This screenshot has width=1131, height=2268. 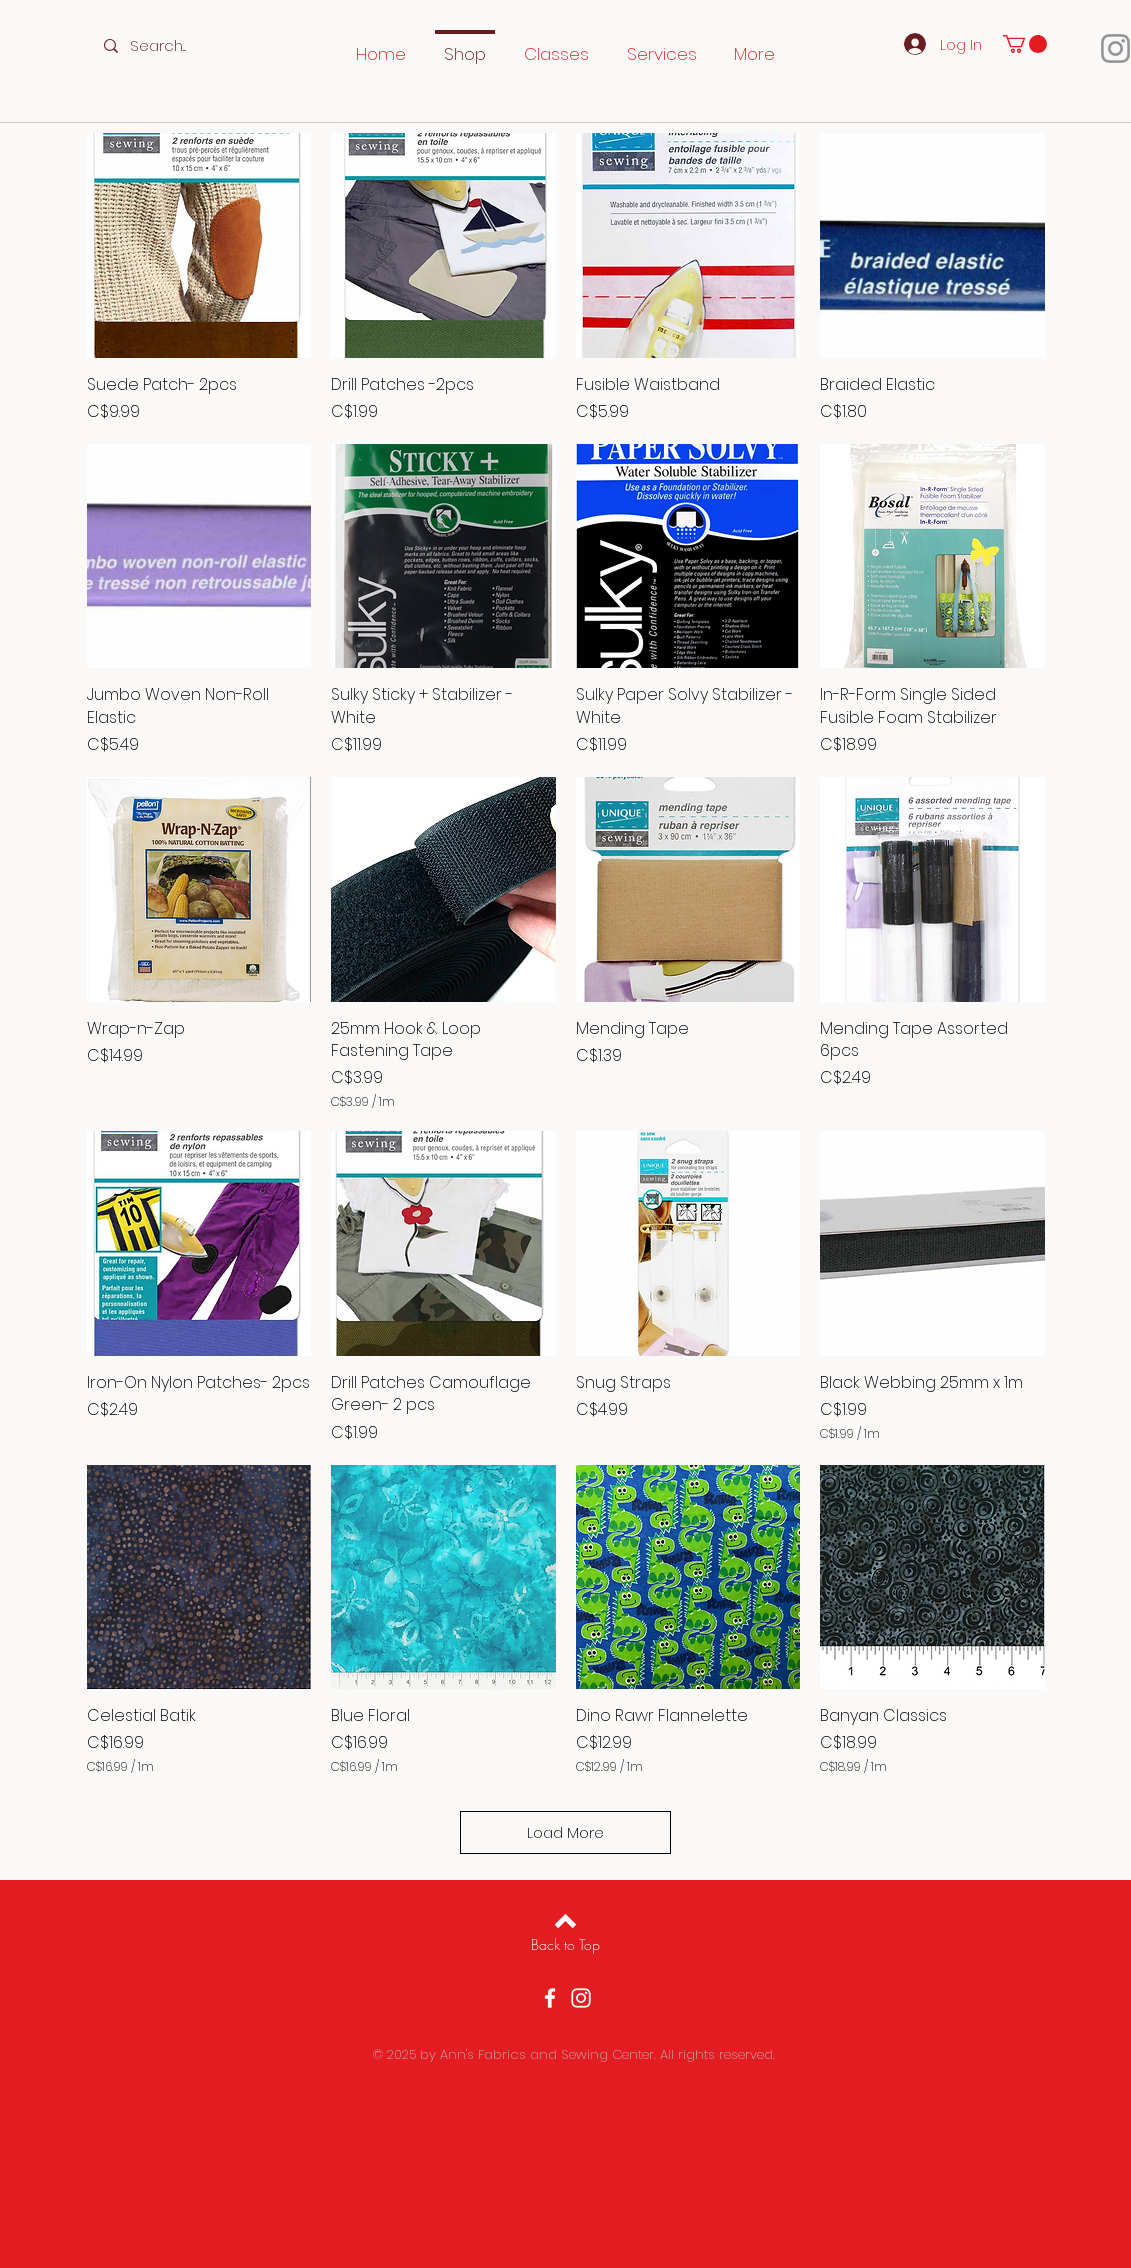 What do you see at coordinates (565, 1832) in the screenshot?
I see `Load More` at bounding box center [565, 1832].